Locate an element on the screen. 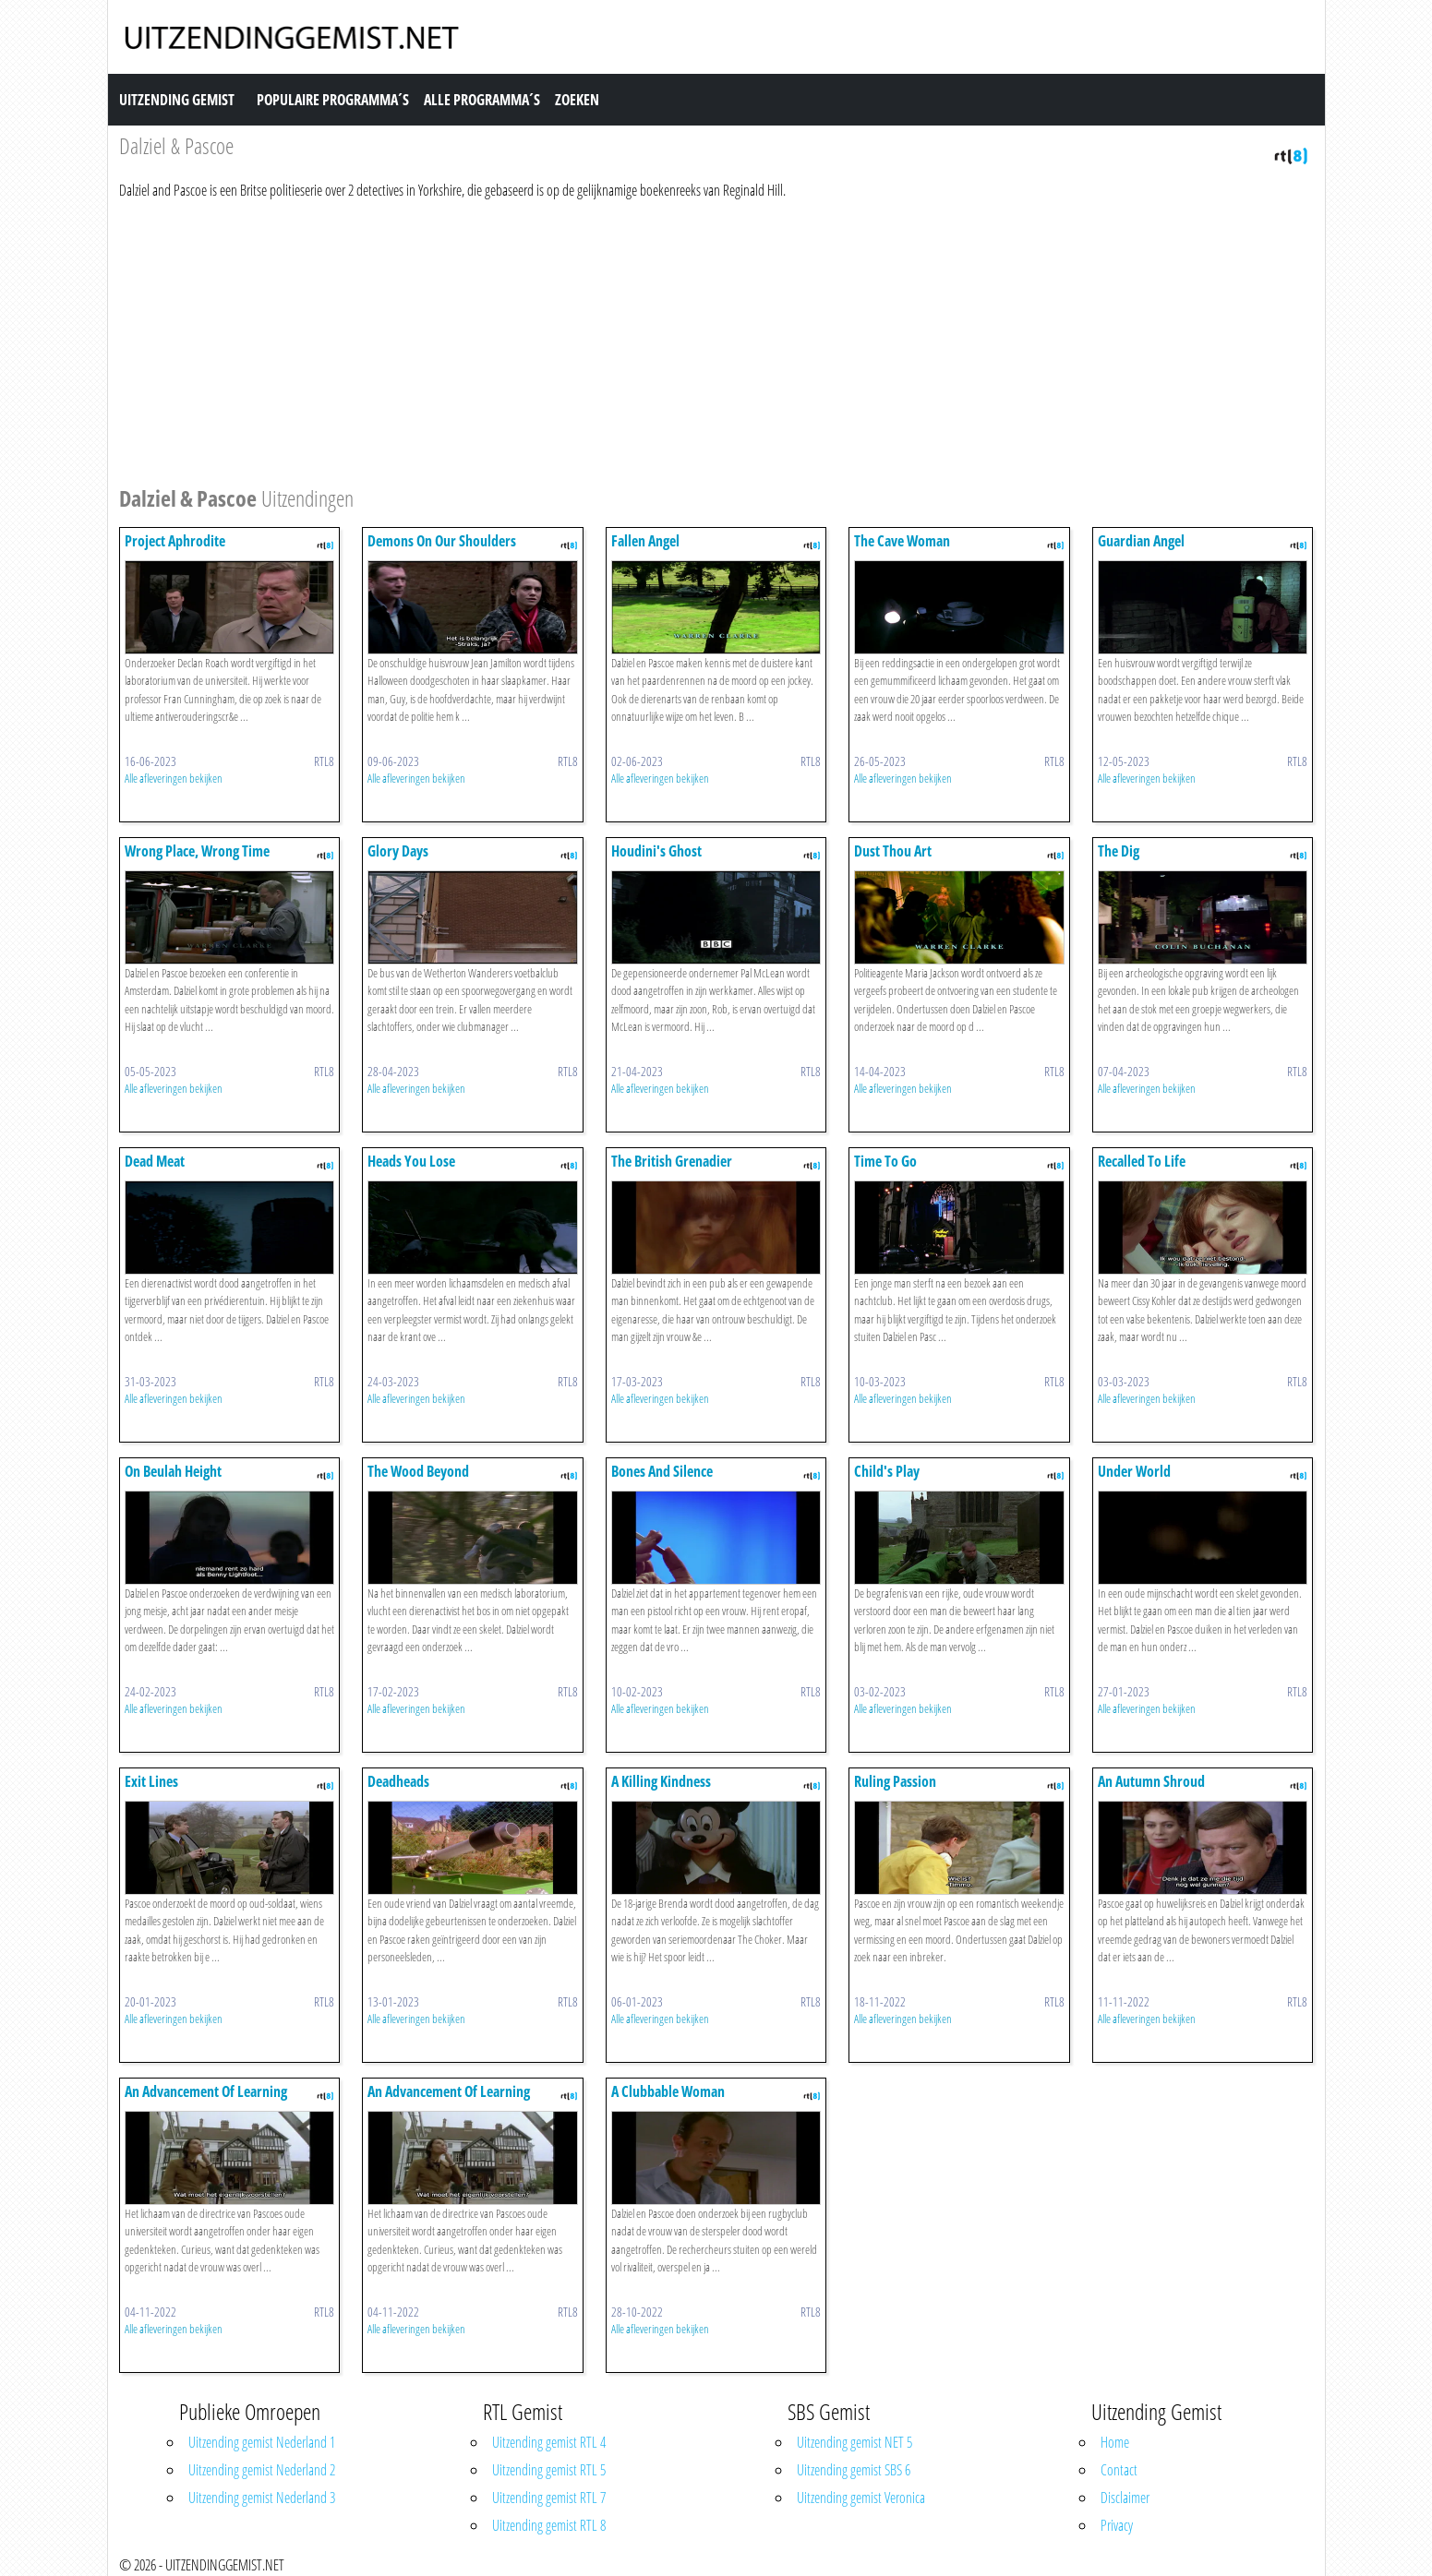  Alle afleveringen bekijken is located at coordinates (174, 778).